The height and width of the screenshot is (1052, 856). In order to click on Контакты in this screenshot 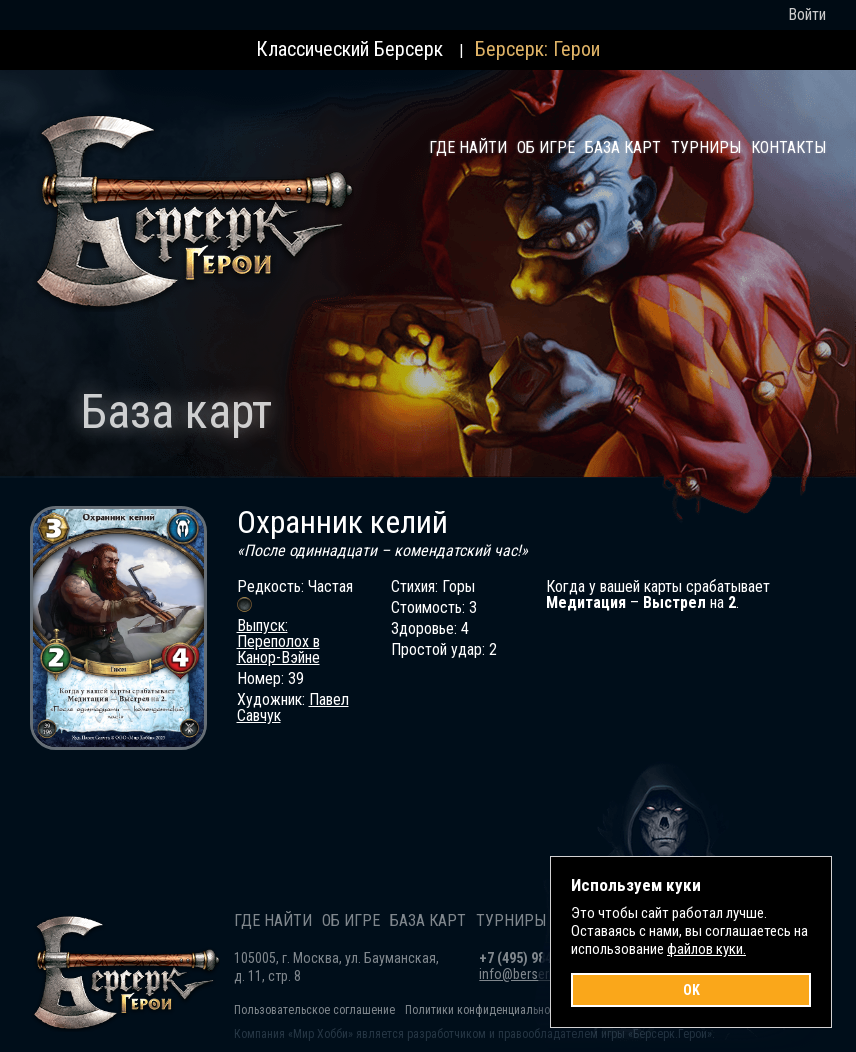, I will do `click(788, 147)`.